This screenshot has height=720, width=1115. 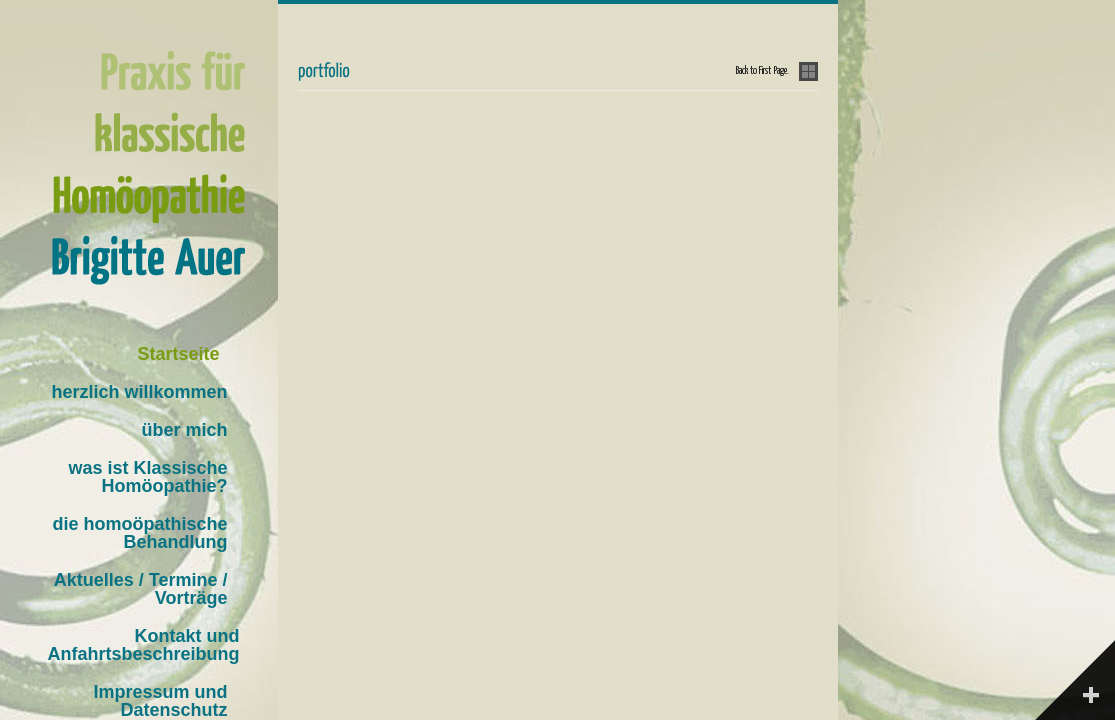 What do you see at coordinates (147, 477) in the screenshot?
I see `was ist Klassische Homöopathie?` at bounding box center [147, 477].